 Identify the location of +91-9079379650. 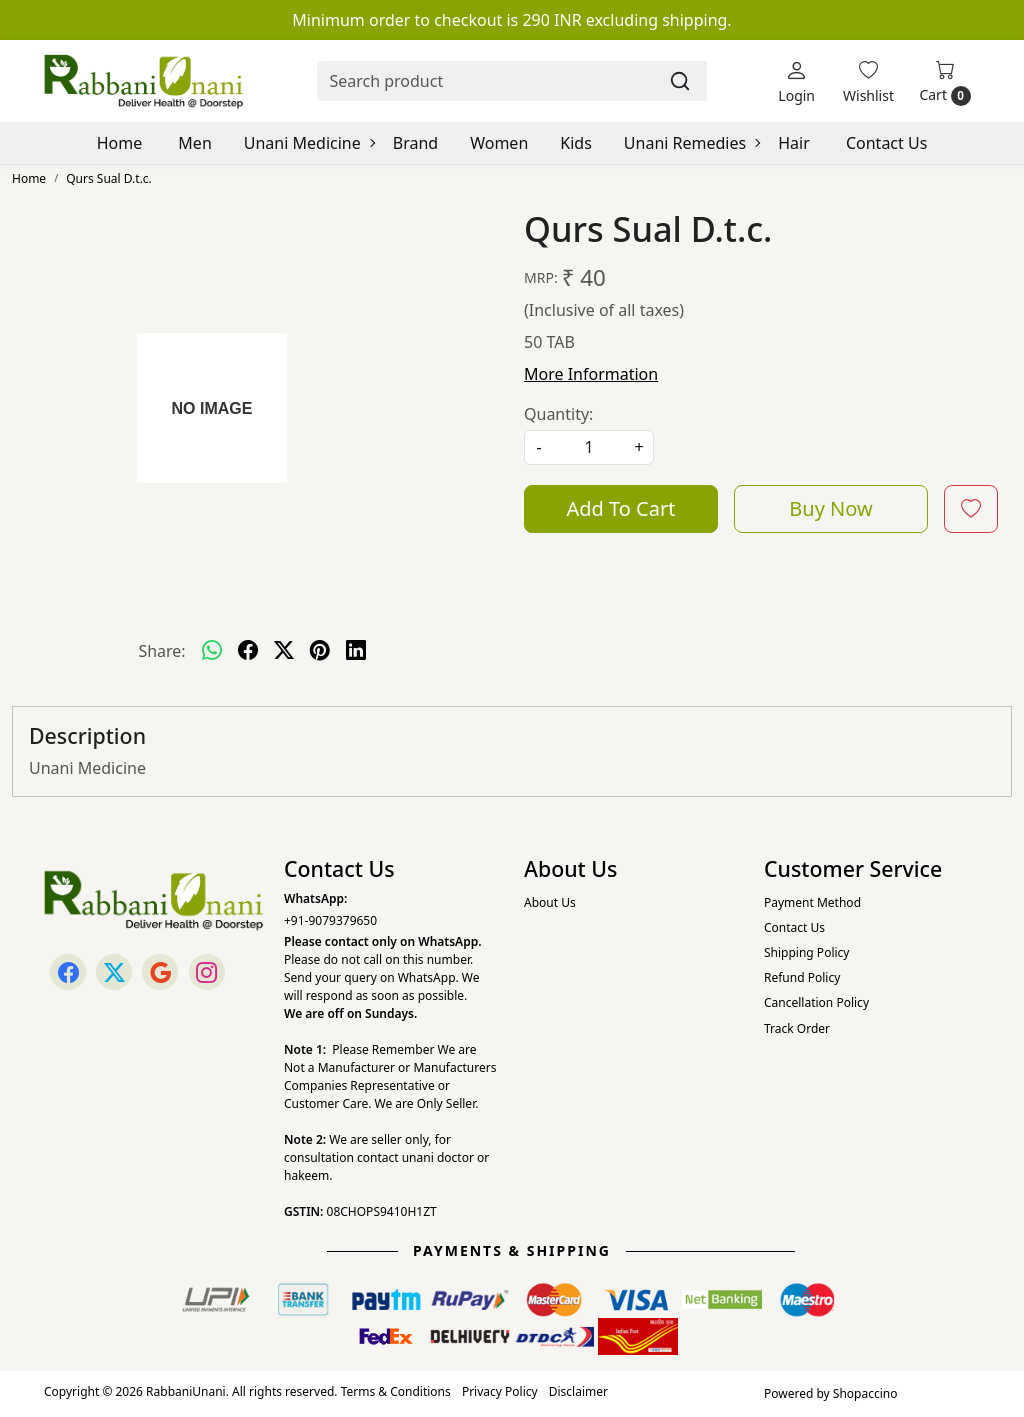
(330, 920).